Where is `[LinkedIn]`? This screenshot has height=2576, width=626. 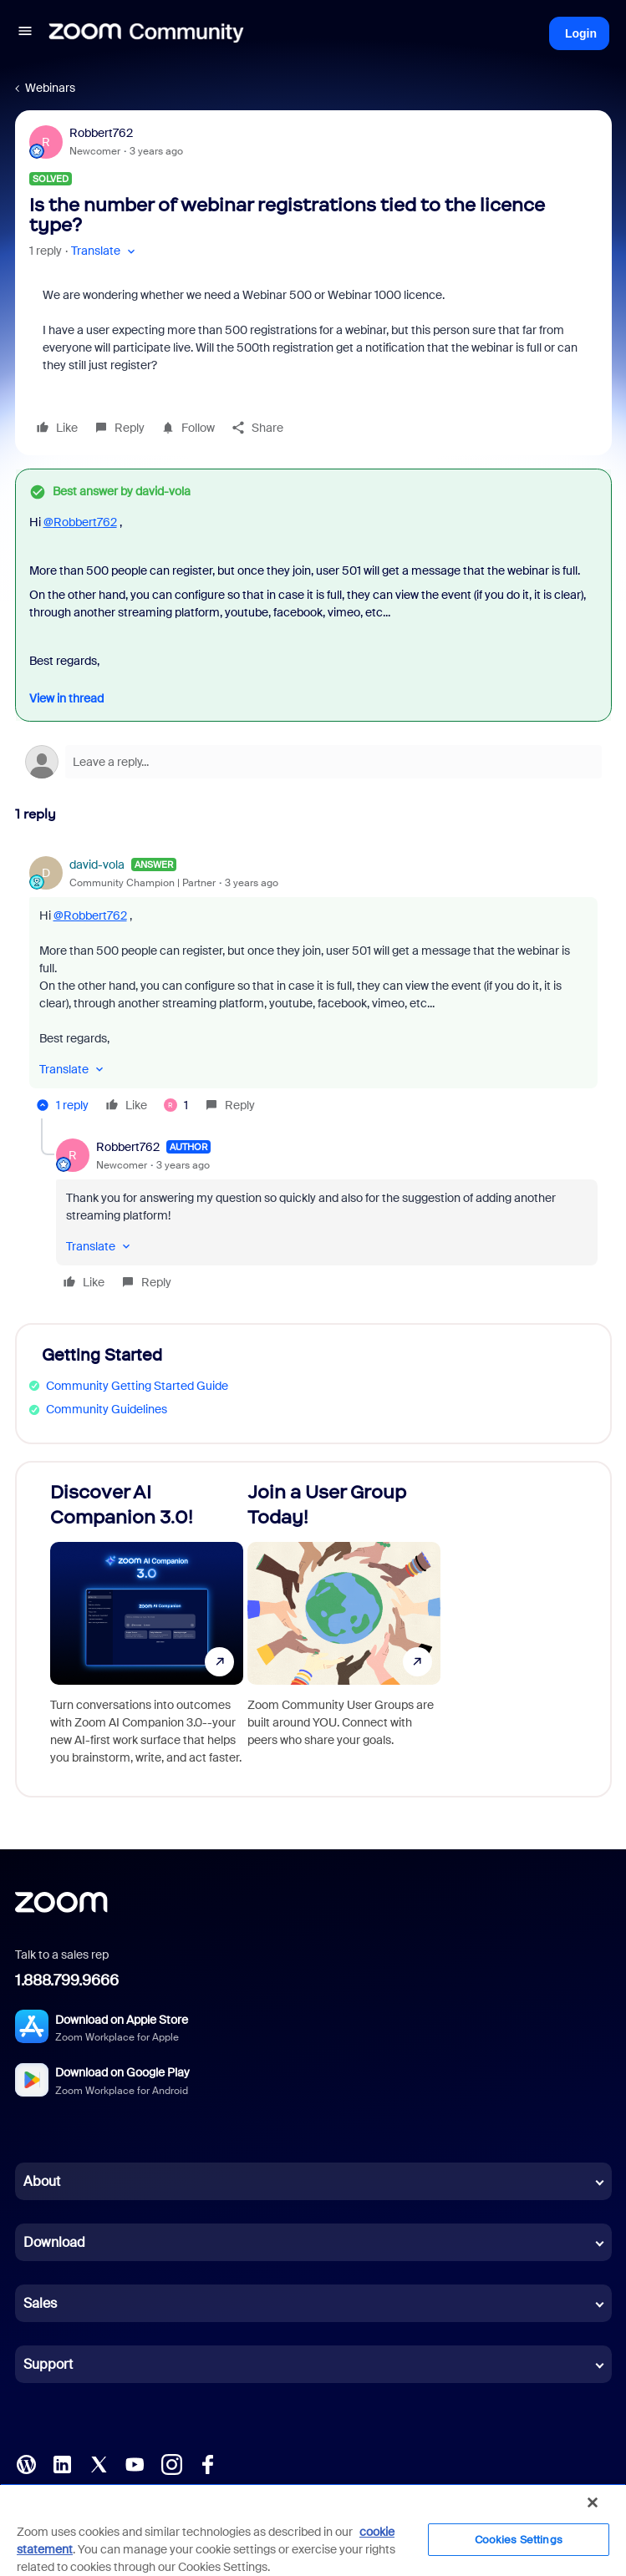
[LinkedIn] is located at coordinates (62, 2463).